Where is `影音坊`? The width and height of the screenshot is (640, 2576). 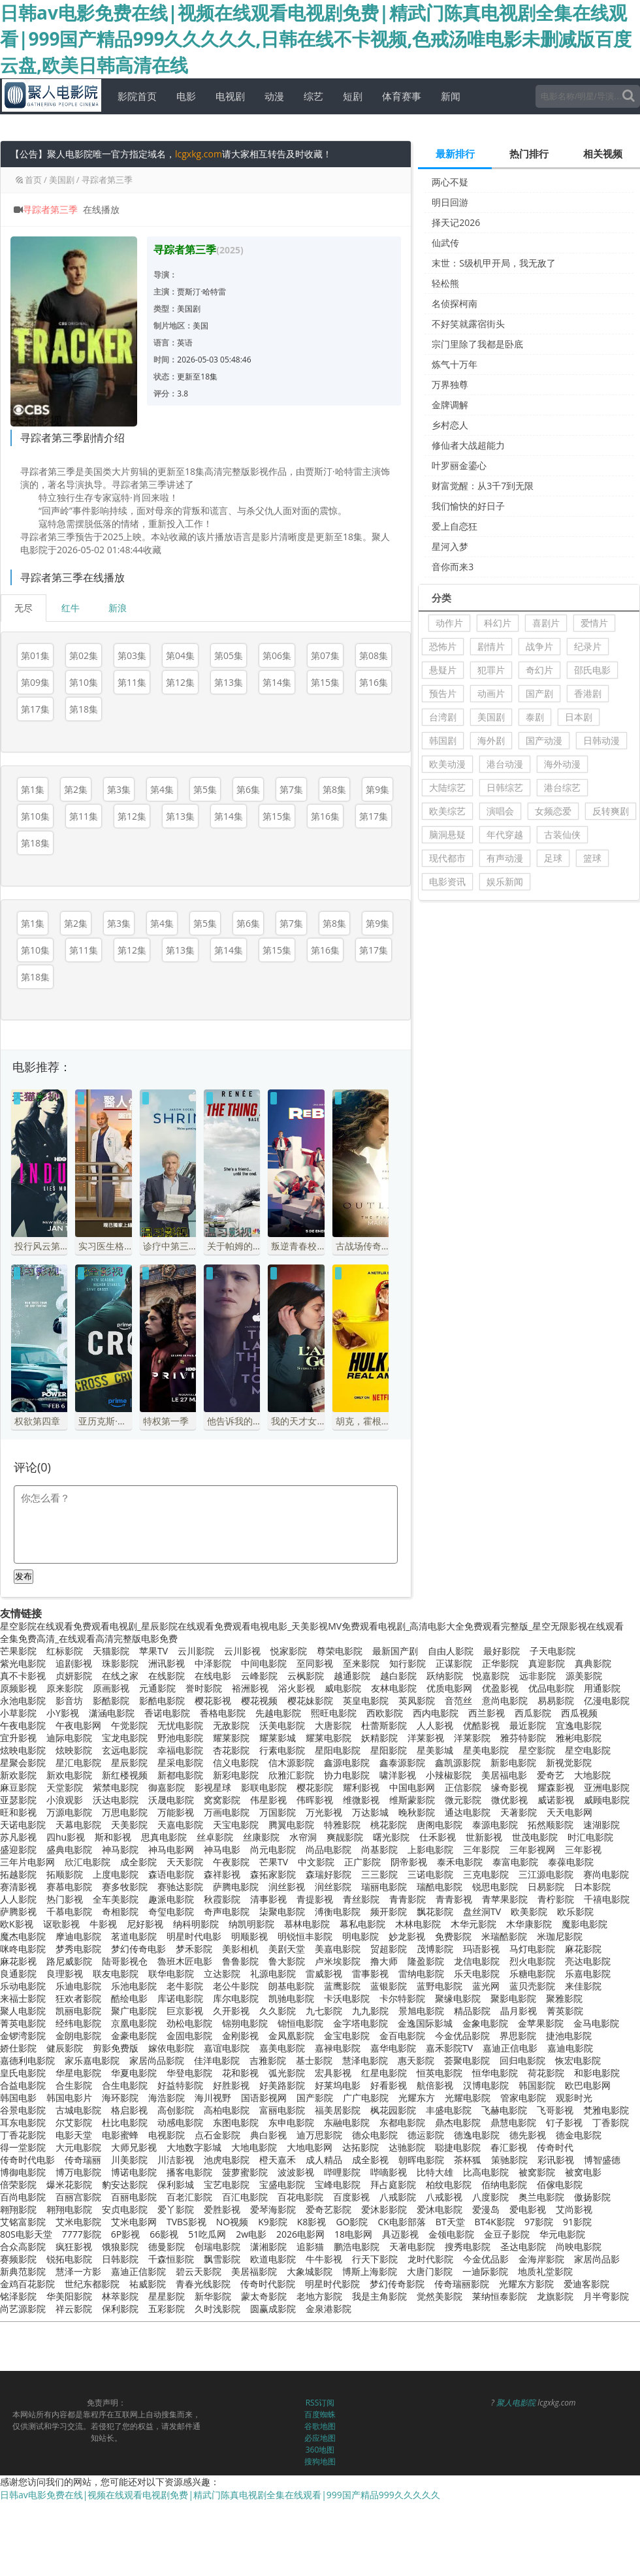 影音坊 is located at coordinates (69, 1700).